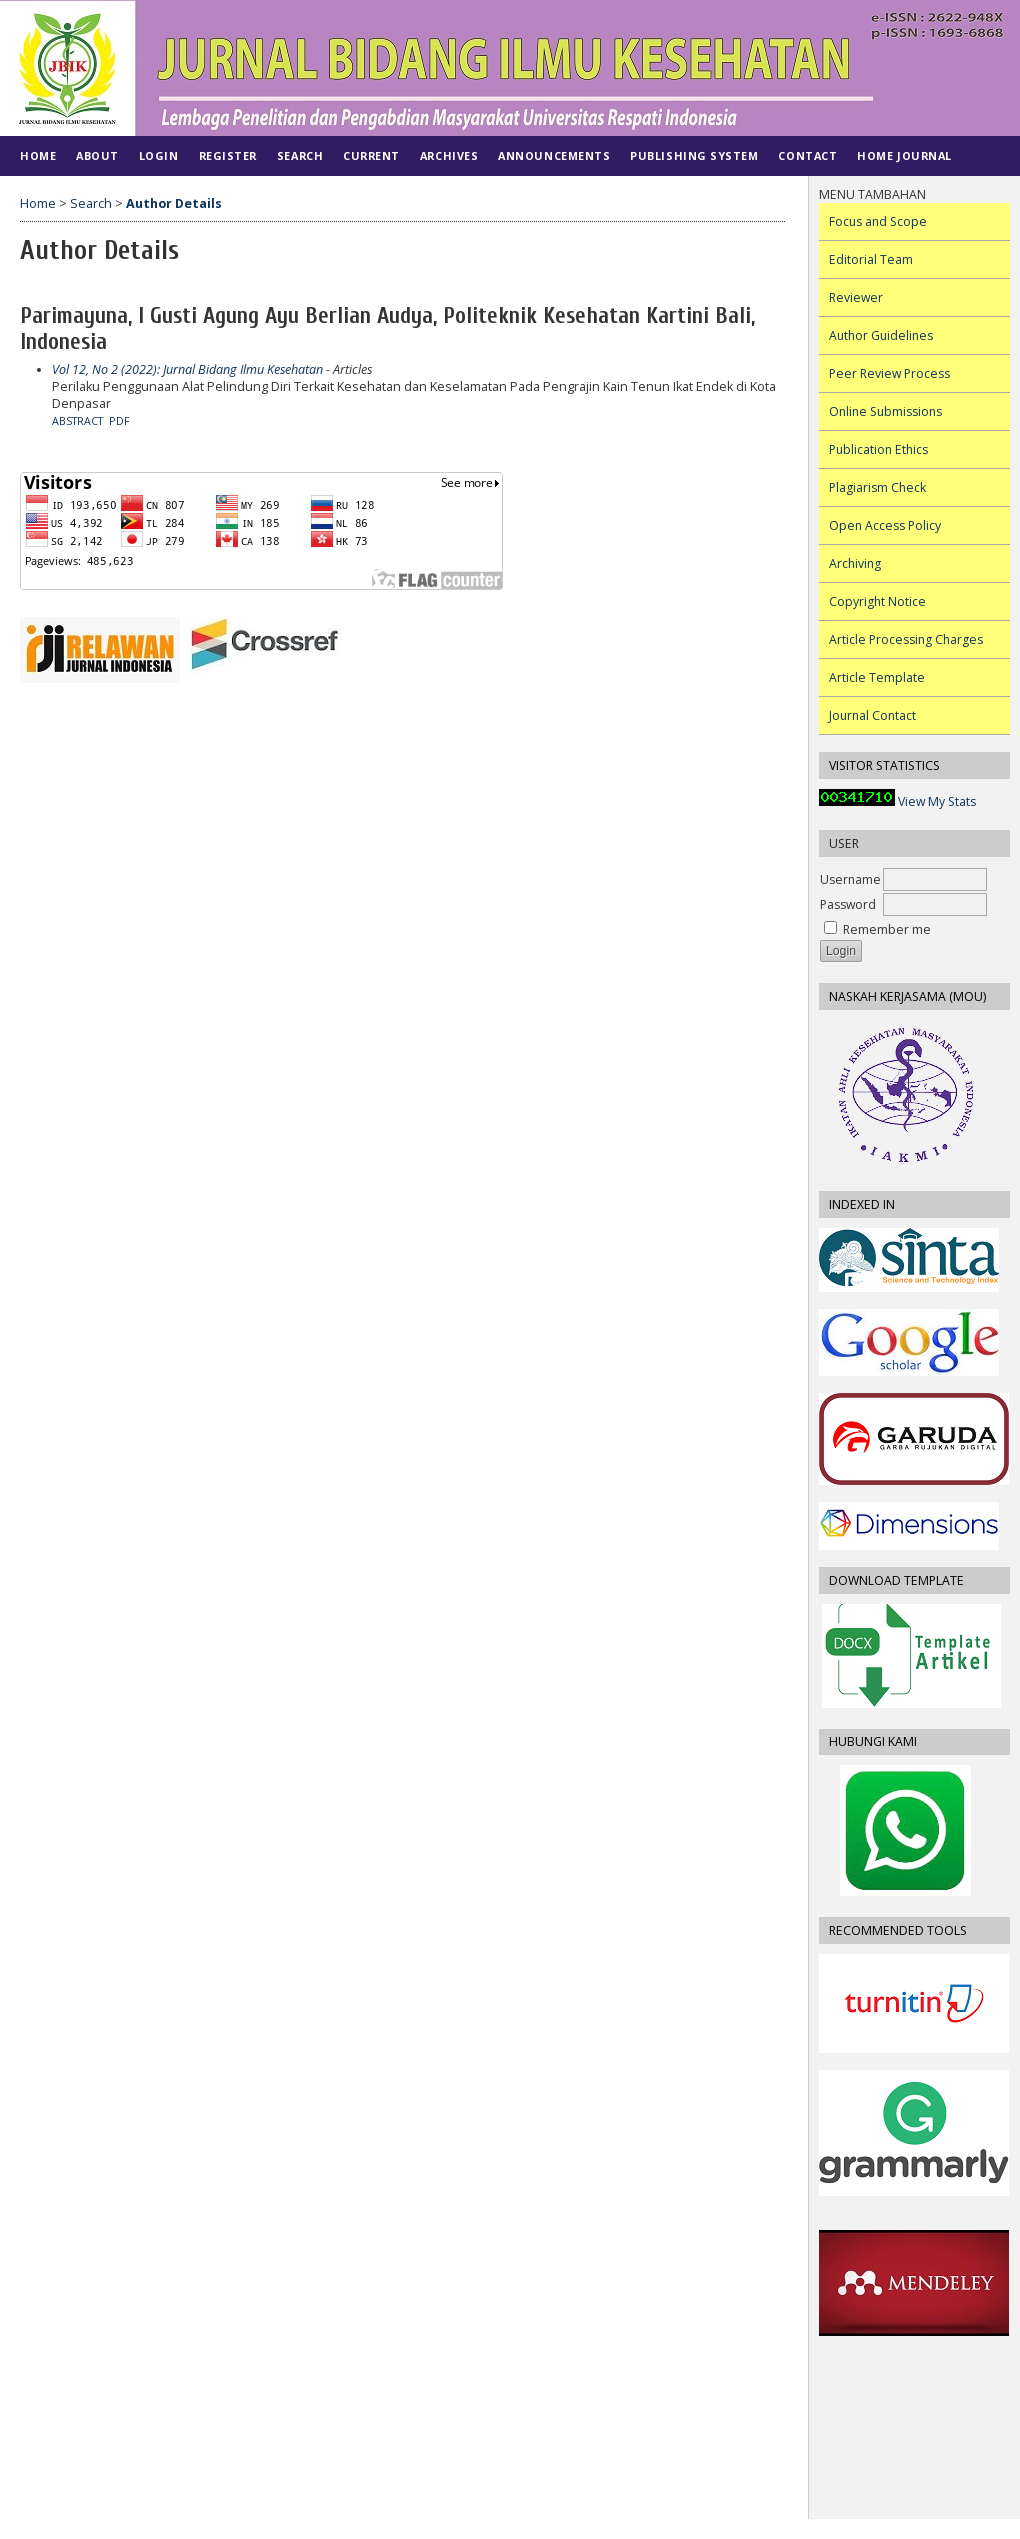  I want to click on View My Stats, so click(937, 801).